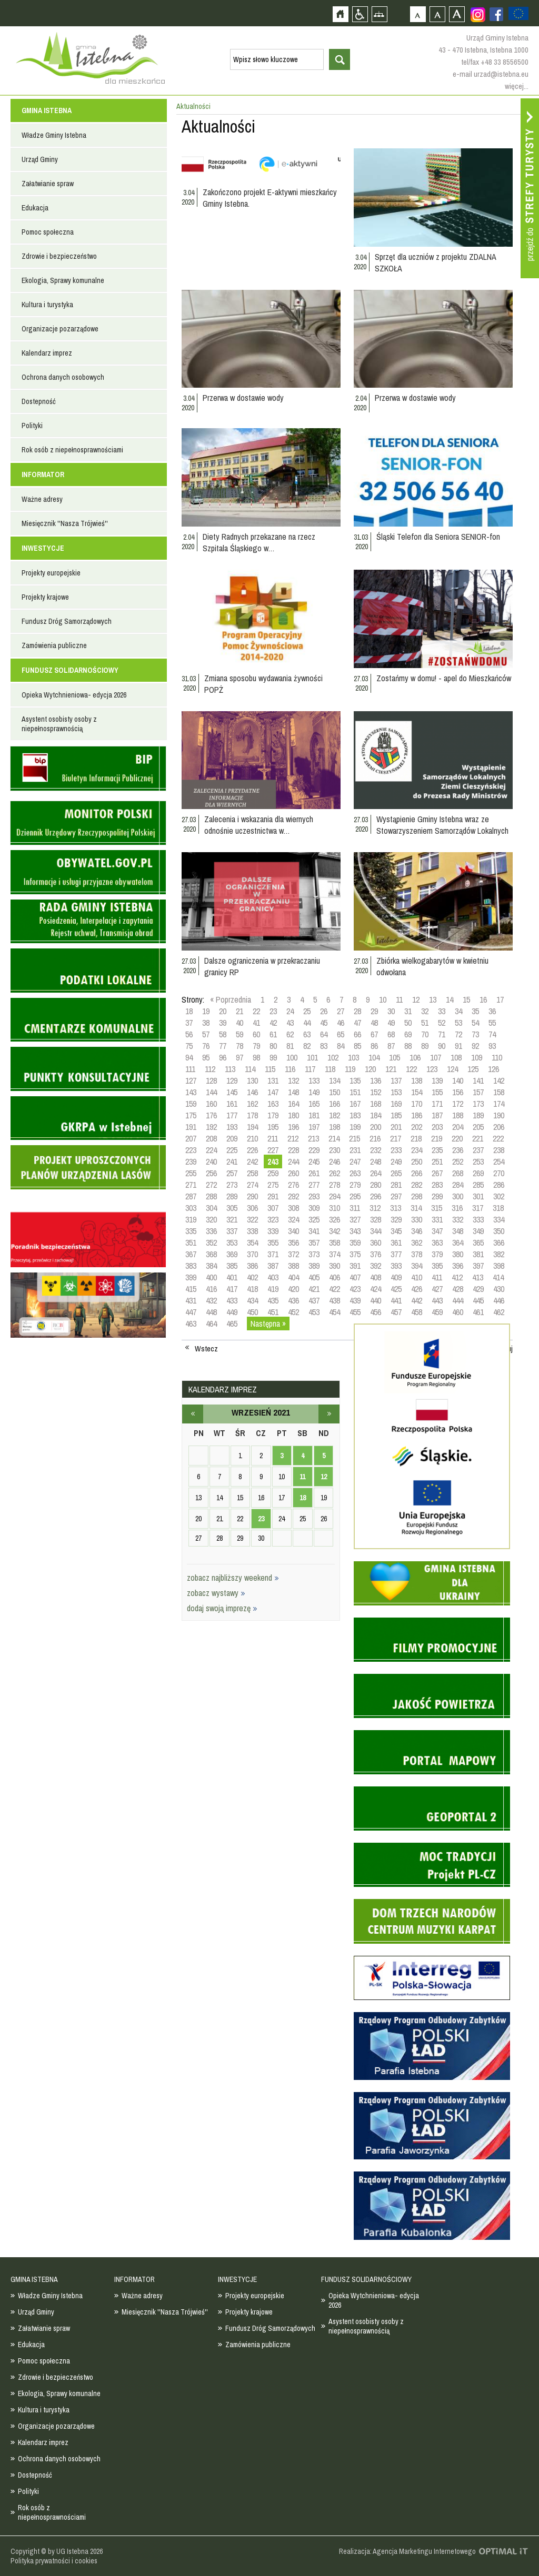  I want to click on 233, so click(396, 1150).